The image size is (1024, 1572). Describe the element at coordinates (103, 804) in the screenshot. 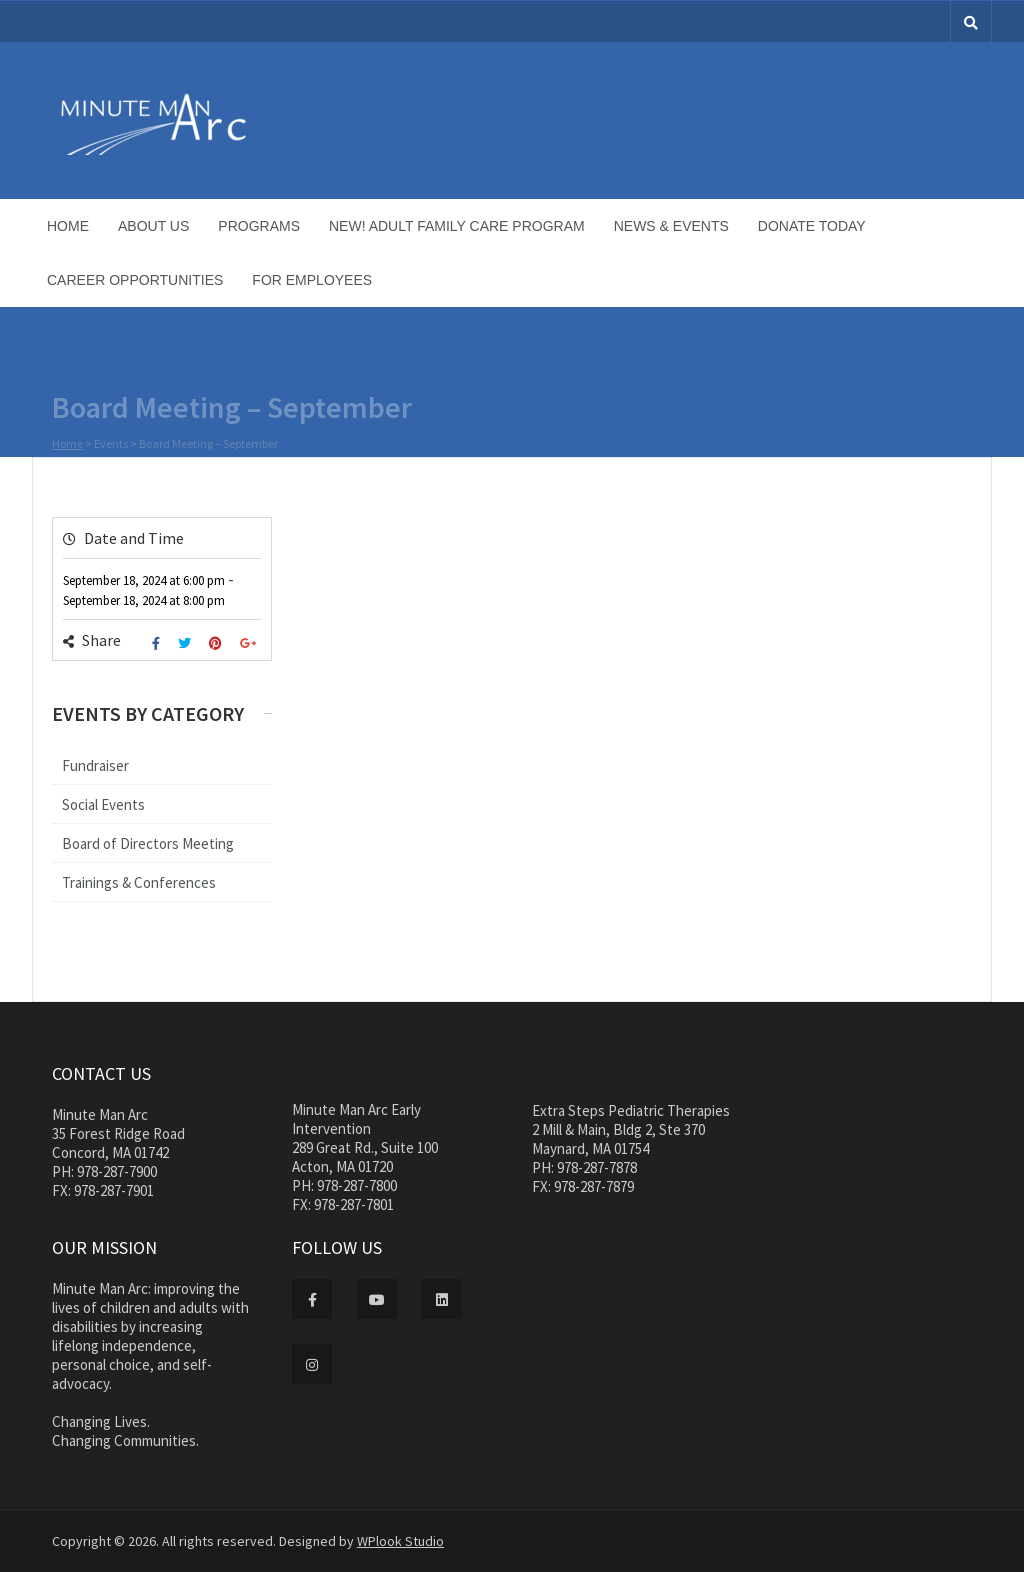

I see `Social Events` at that location.